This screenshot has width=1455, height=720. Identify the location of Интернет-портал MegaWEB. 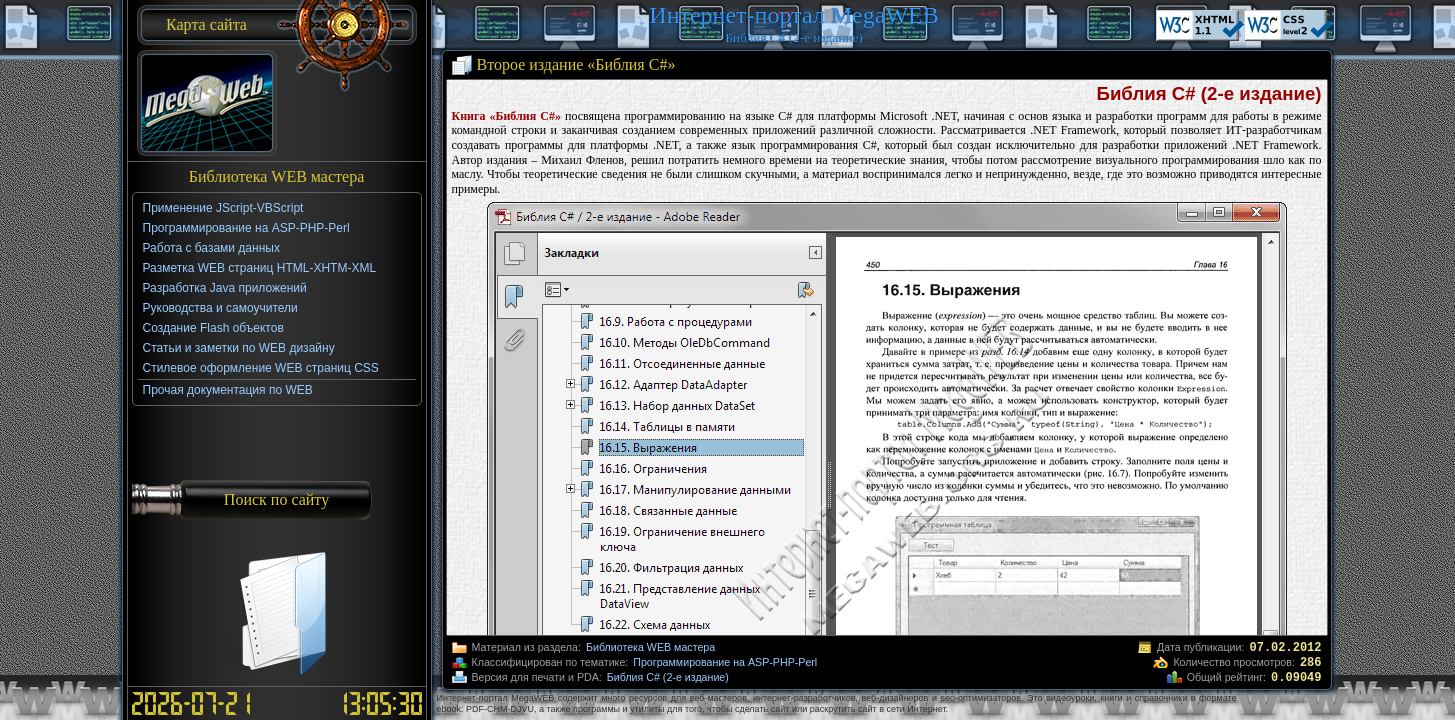
(793, 15).